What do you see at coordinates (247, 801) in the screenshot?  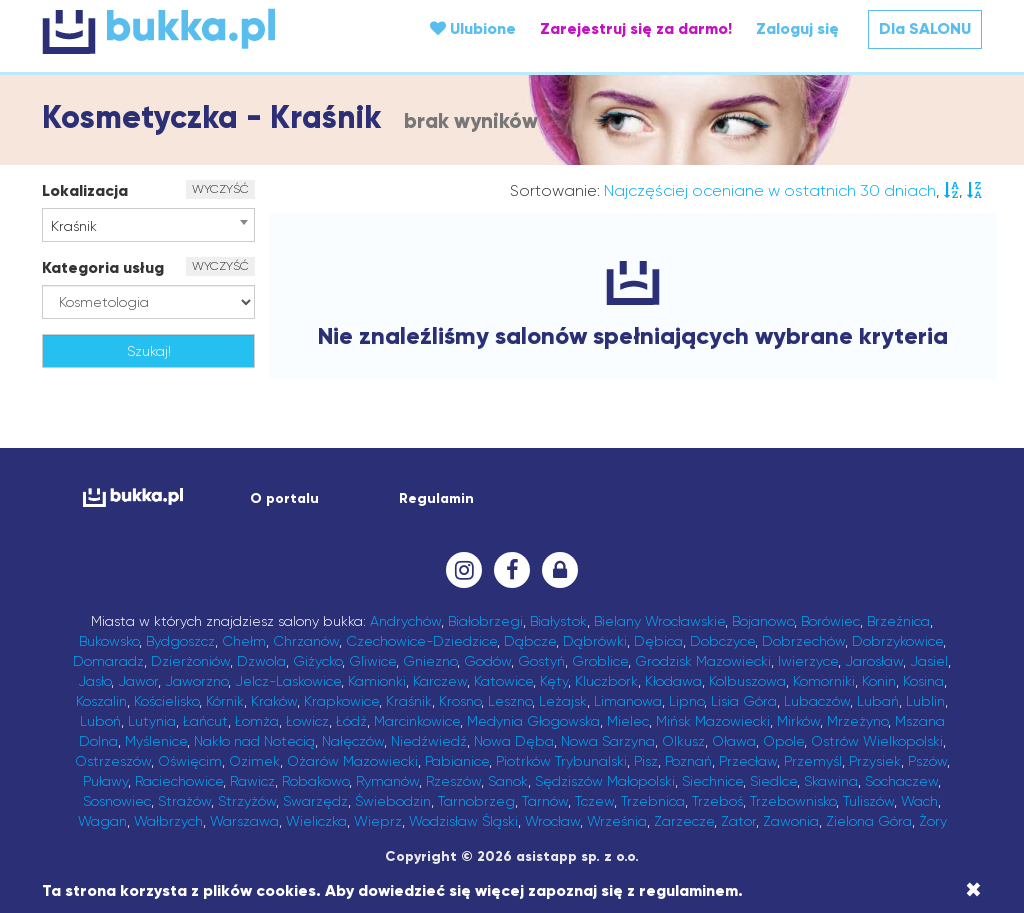 I see `Strzyżów` at bounding box center [247, 801].